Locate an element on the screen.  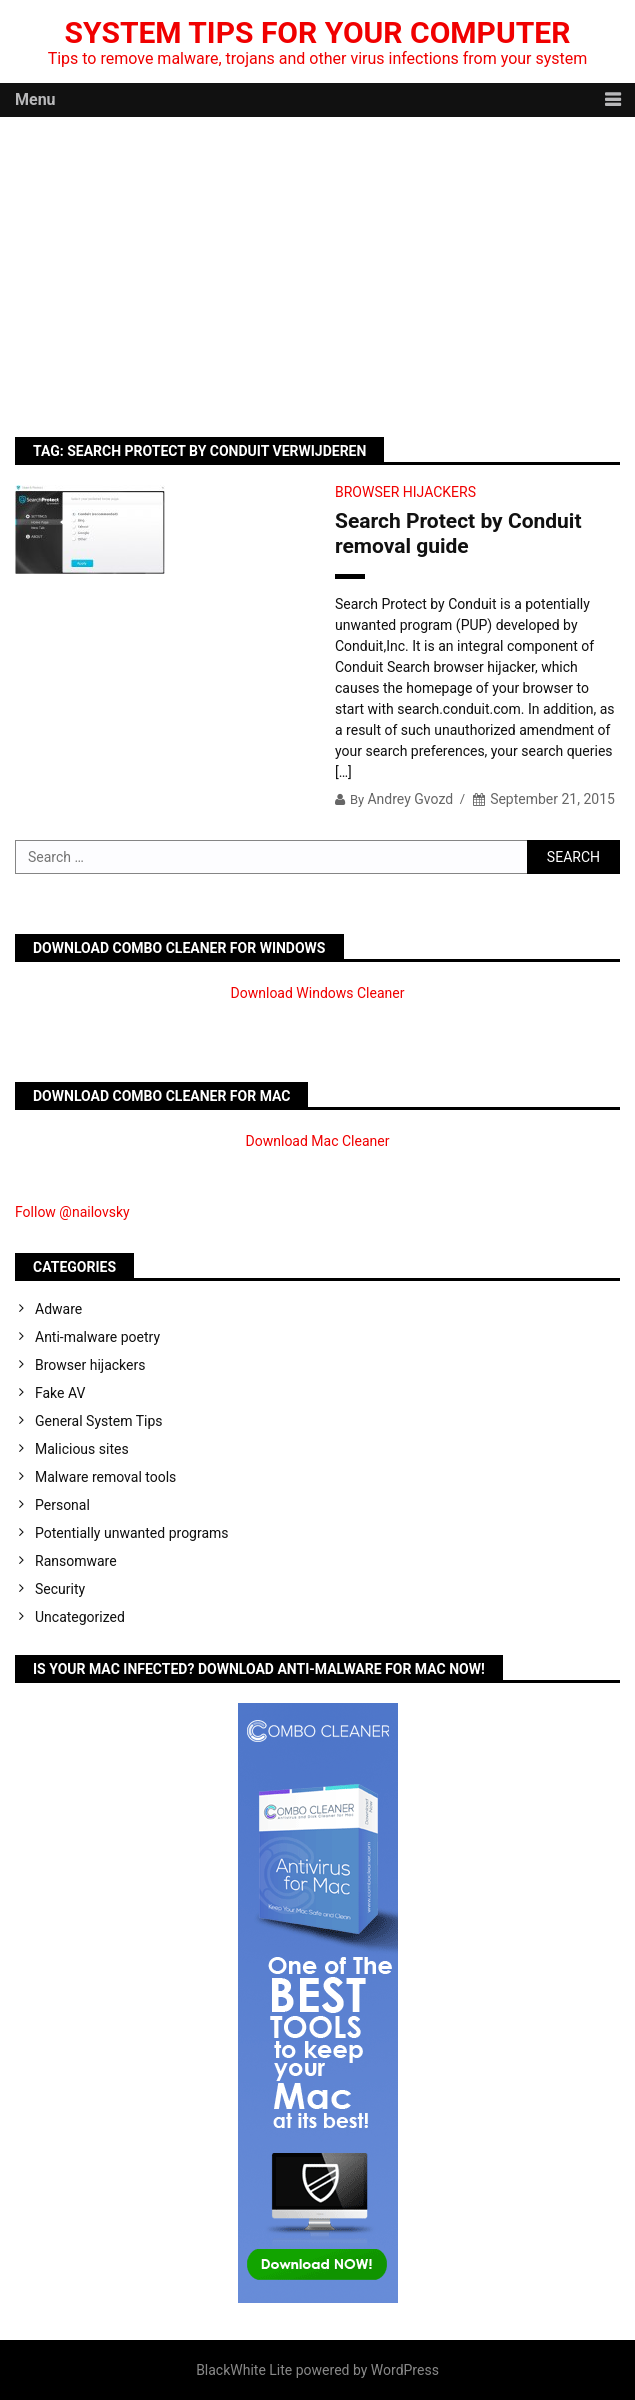
Browser hijackers is located at coordinates (405, 492).